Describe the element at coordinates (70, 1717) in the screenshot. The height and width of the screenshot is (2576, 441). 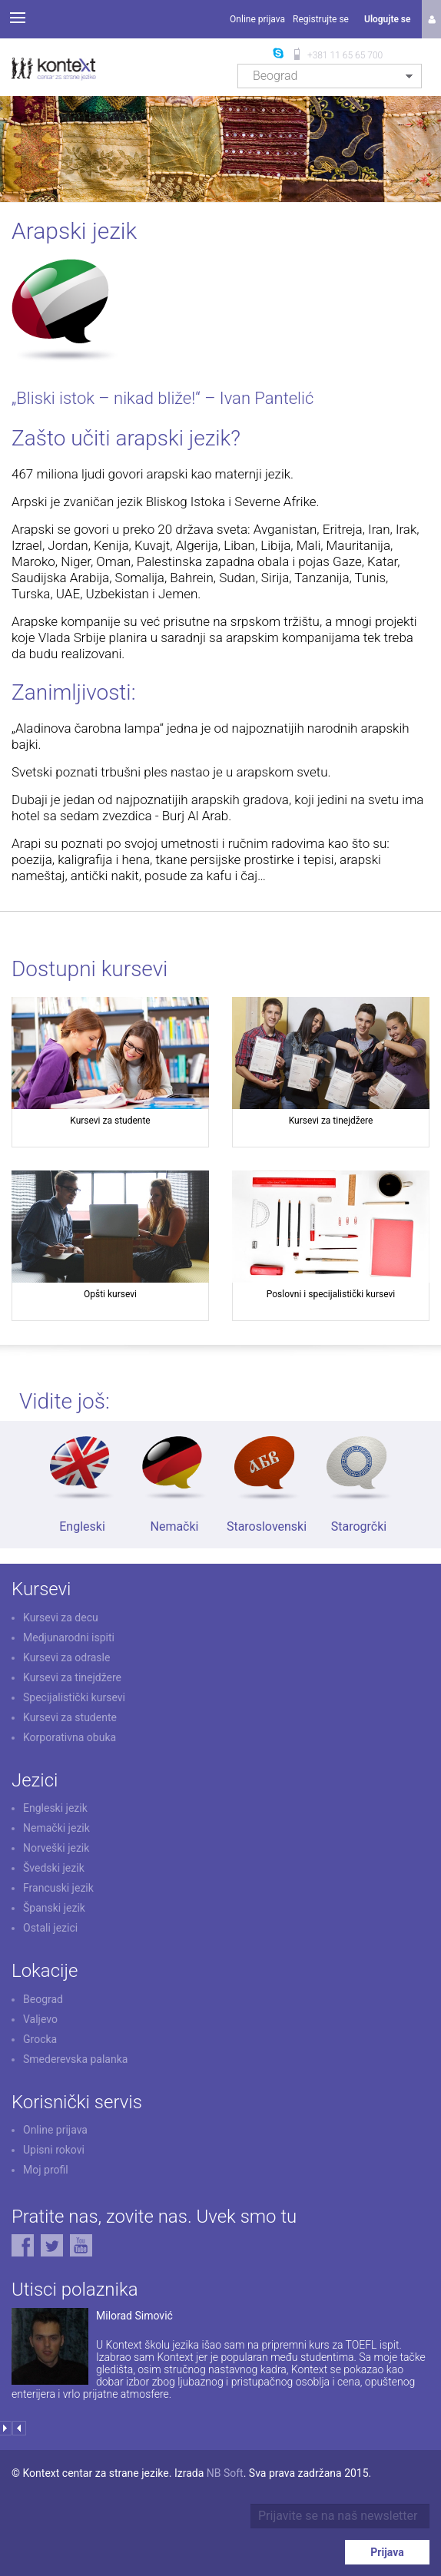
I see `Kursevi za studente` at that location.